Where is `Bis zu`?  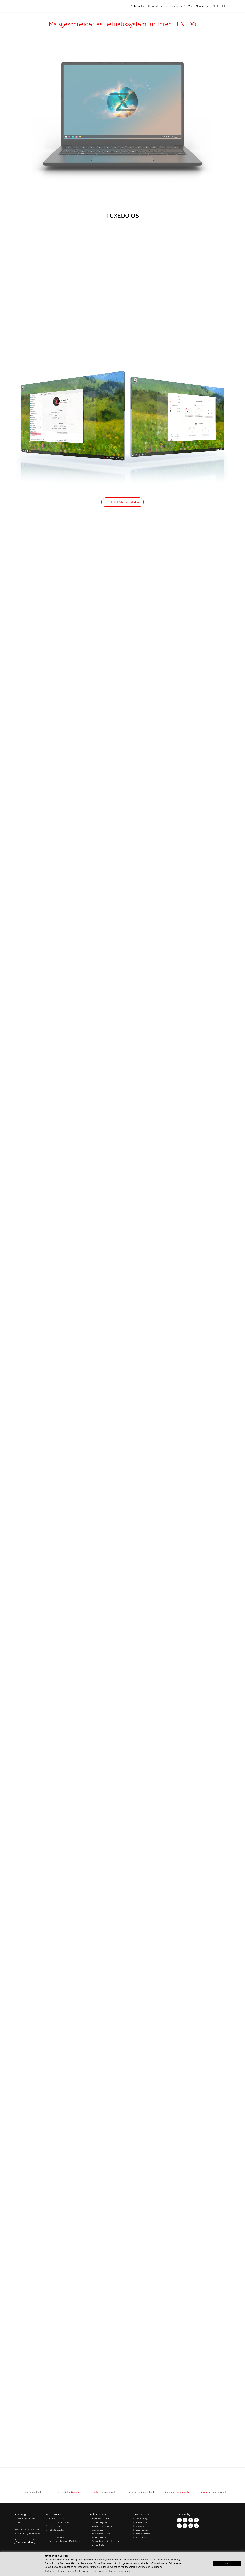
Bis zu is located at coordinates (68, 2503).